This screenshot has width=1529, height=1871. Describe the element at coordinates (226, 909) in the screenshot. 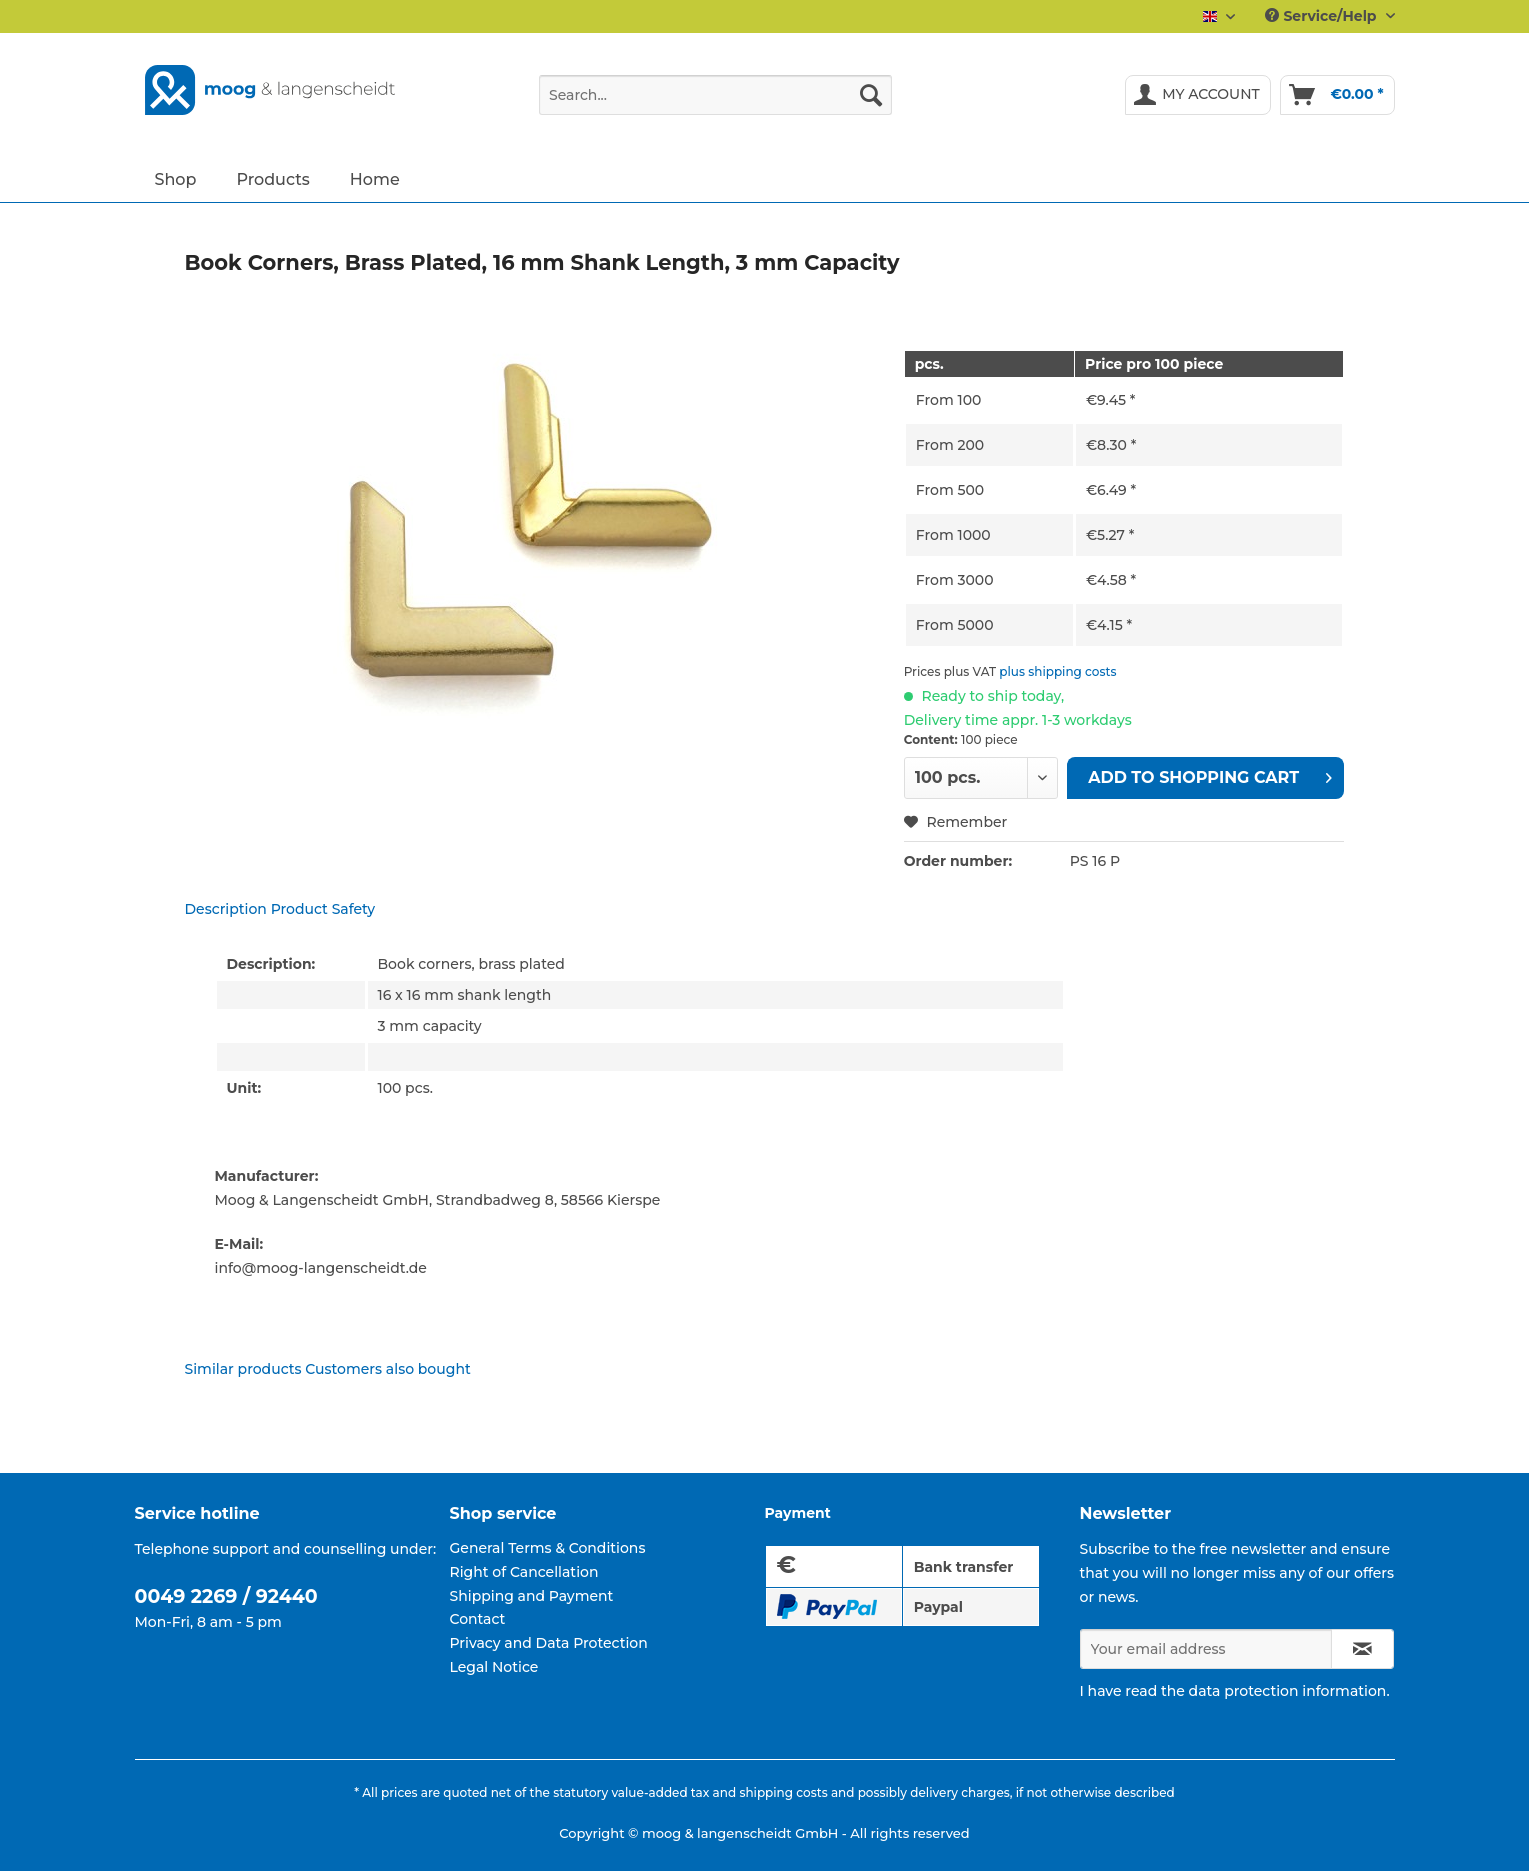

I see `Description` at that location.